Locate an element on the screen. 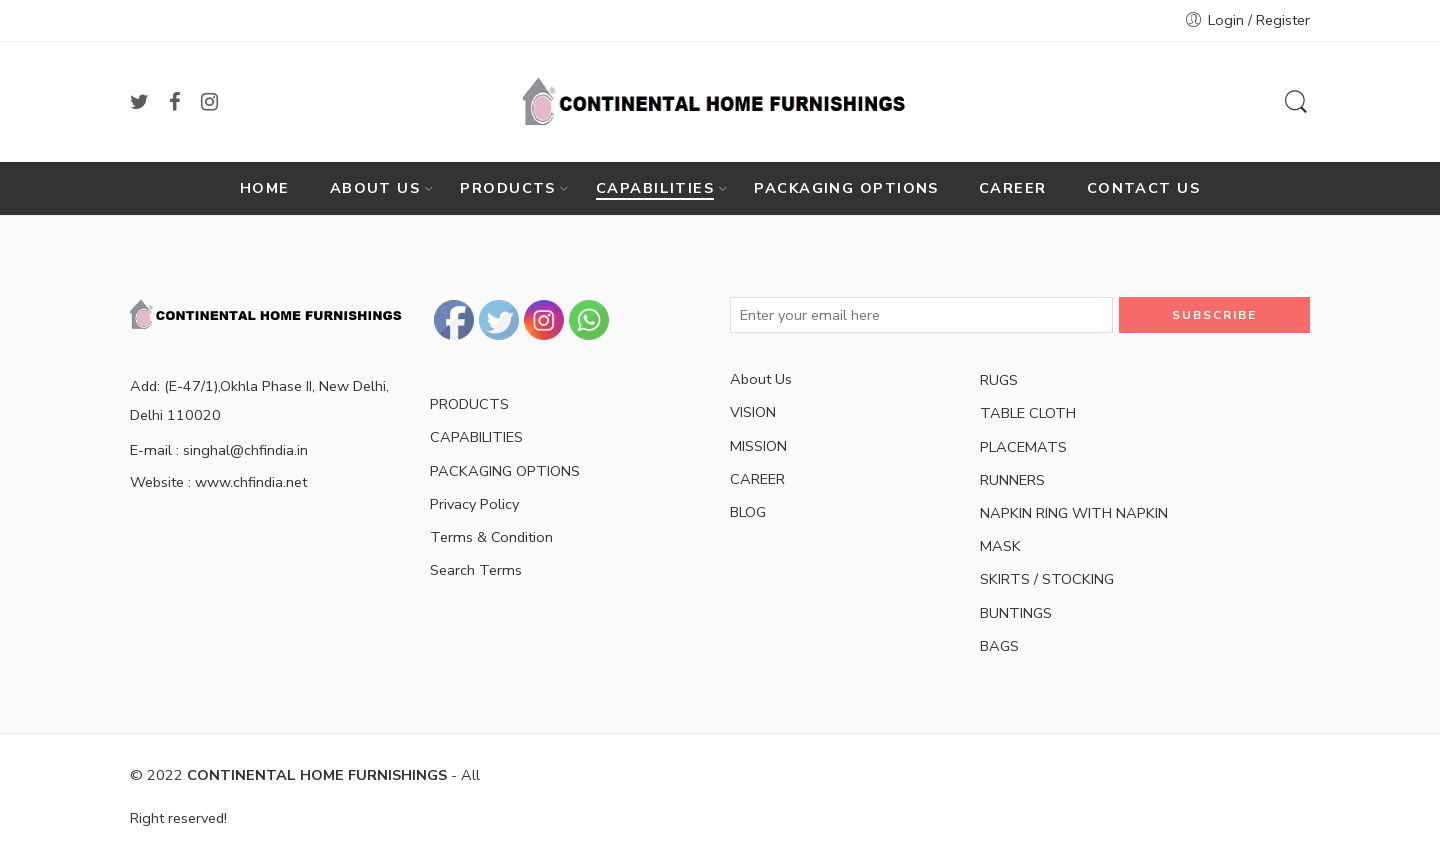 Image resolution: width=1440 pixels, height=861 pixels. TABLE CLOTH is located at coordinates (1028, 413).